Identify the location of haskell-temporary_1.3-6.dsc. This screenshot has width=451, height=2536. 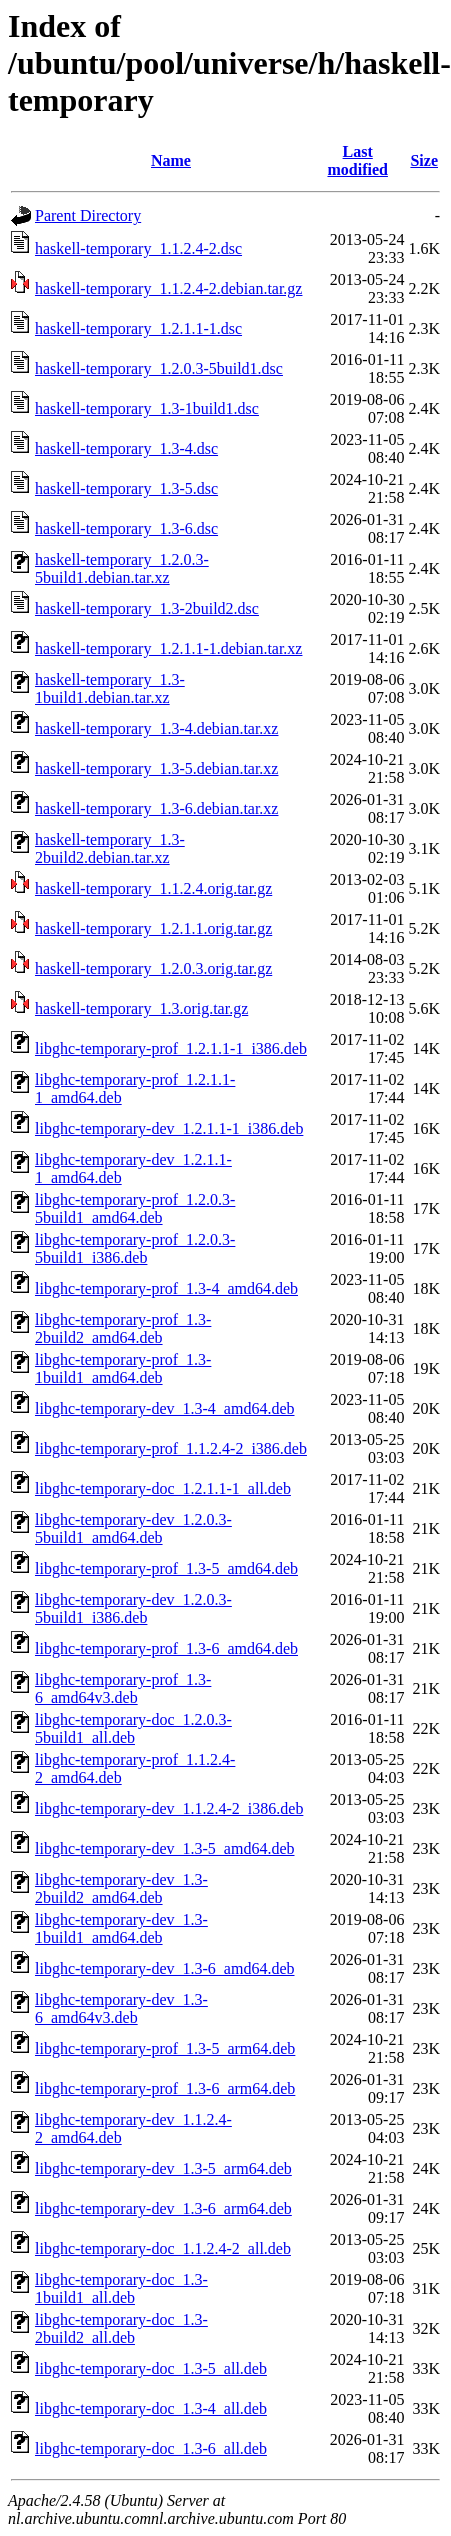
(126, 528).